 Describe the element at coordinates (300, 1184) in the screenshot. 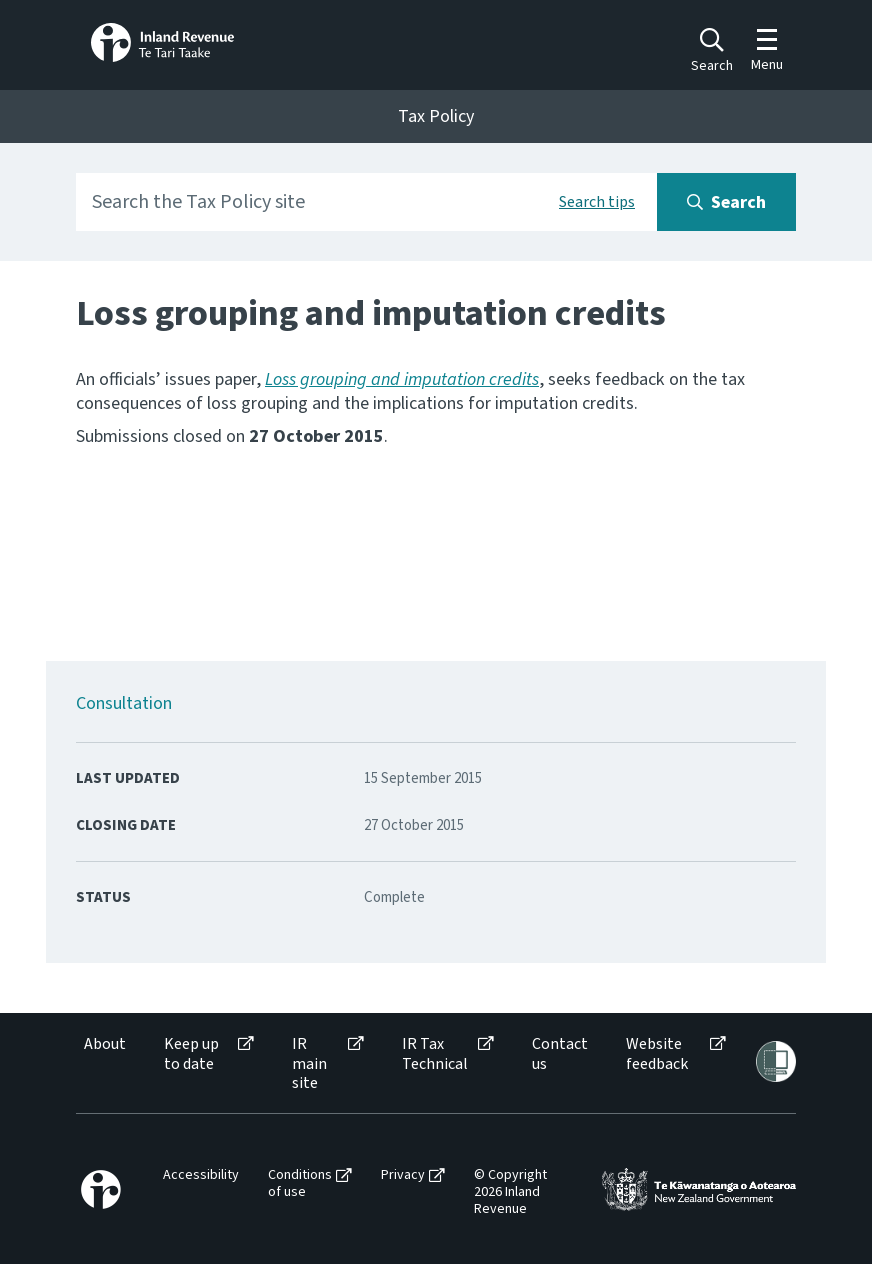

I see `Conditions of use` at that location.